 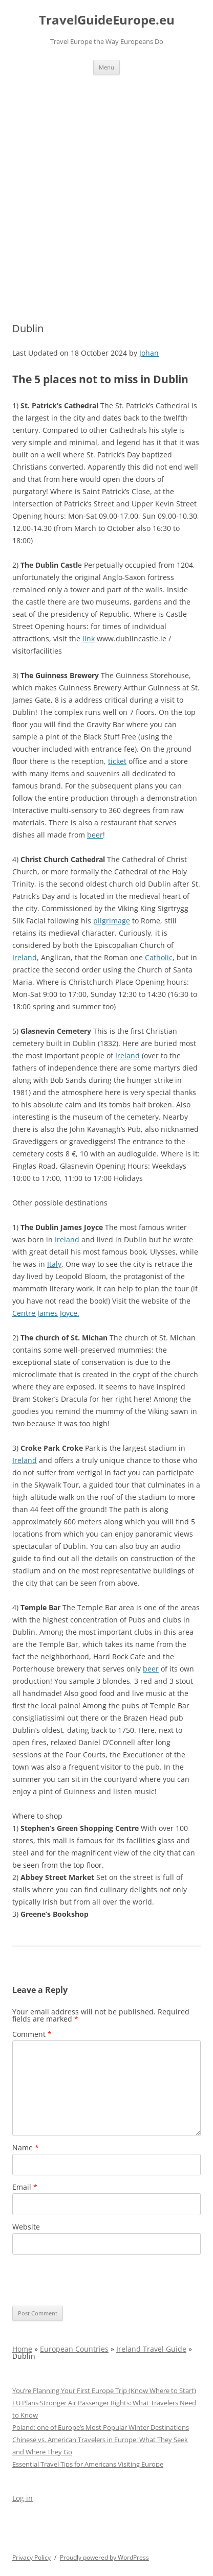 I want to click on Essential Travel Tips for Americans Visiting Europe, so click(x=87, y=2464).